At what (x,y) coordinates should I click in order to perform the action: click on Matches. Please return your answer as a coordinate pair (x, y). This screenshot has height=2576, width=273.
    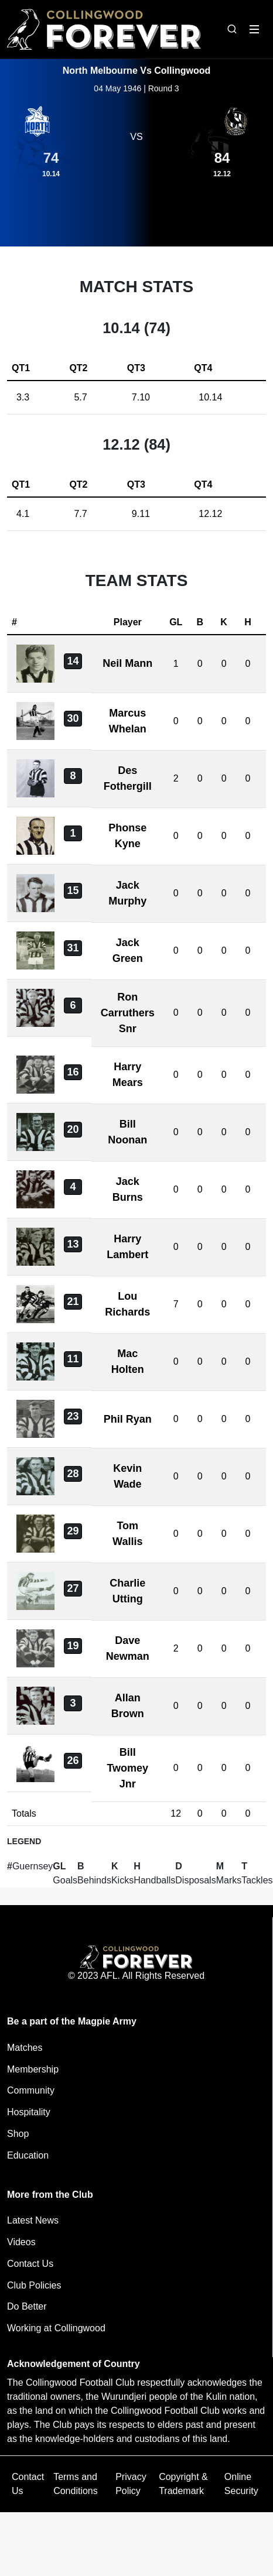
    Looking at the image, I should click on (24, 2048).